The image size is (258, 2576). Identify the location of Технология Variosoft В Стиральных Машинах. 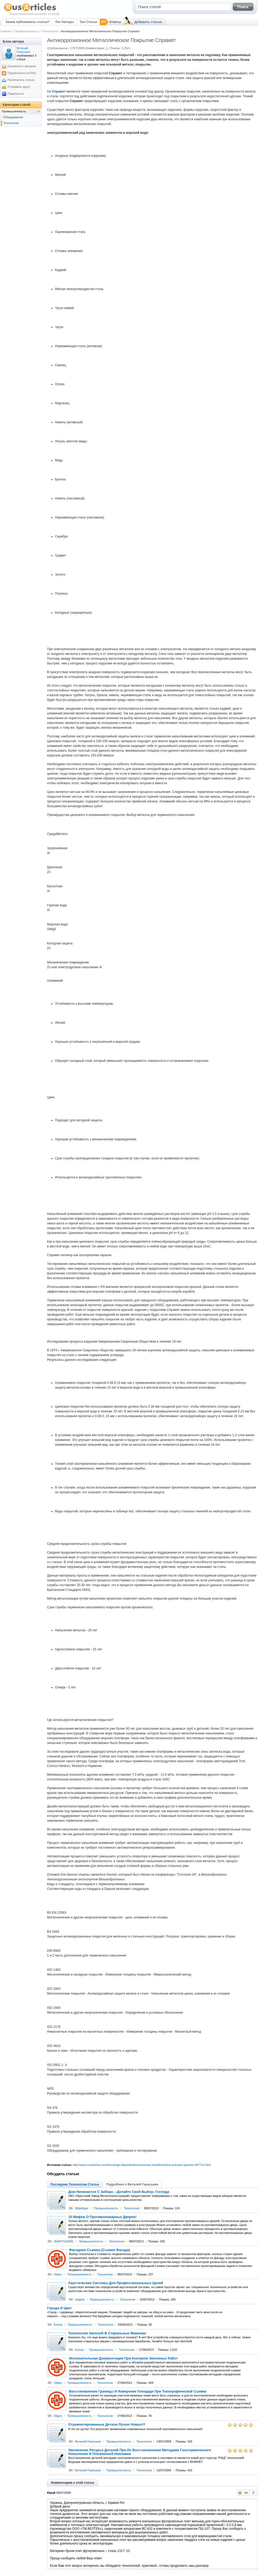
(107, 2333).